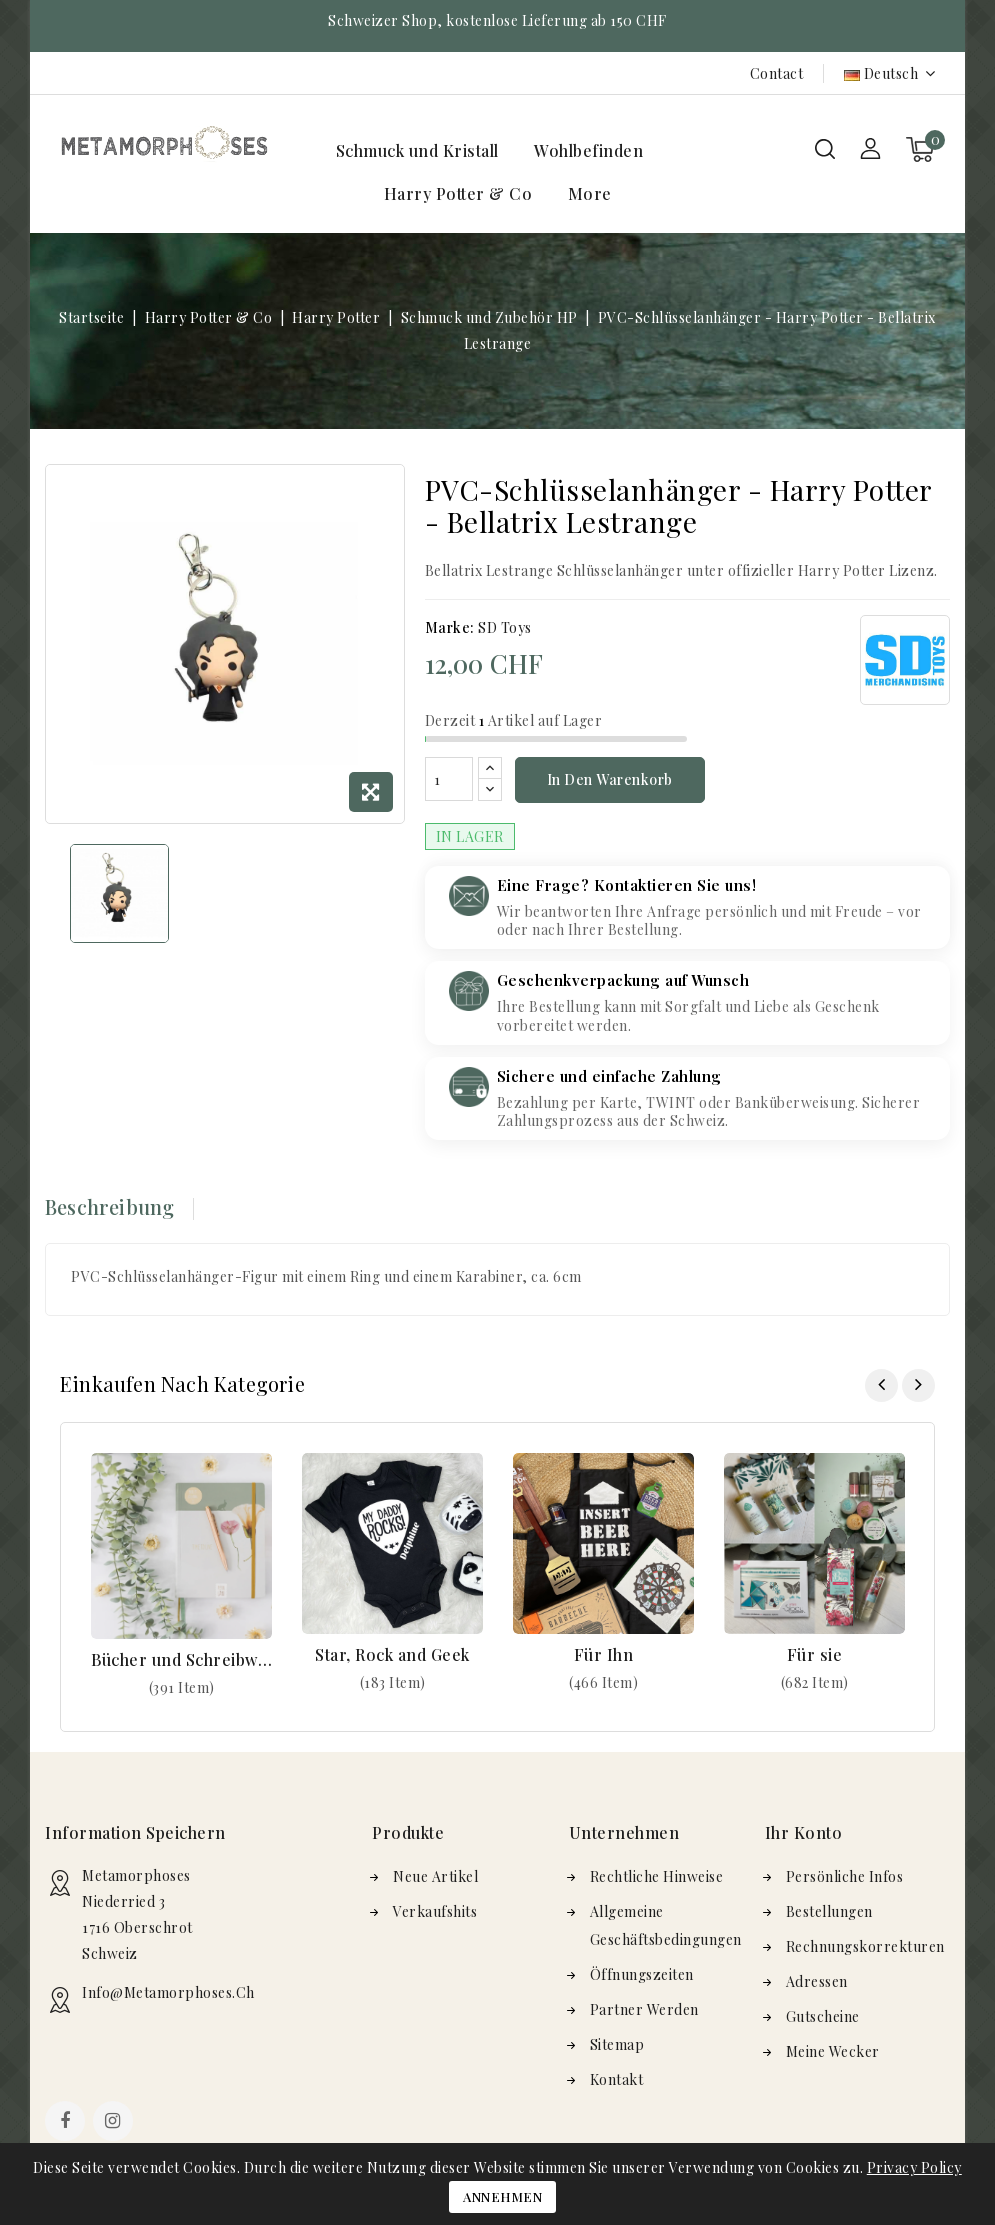  Describe the element at coordinates (666, 1925) in the screenshot. I see `Allgemeine Geschäftsbedingungen` at that location.